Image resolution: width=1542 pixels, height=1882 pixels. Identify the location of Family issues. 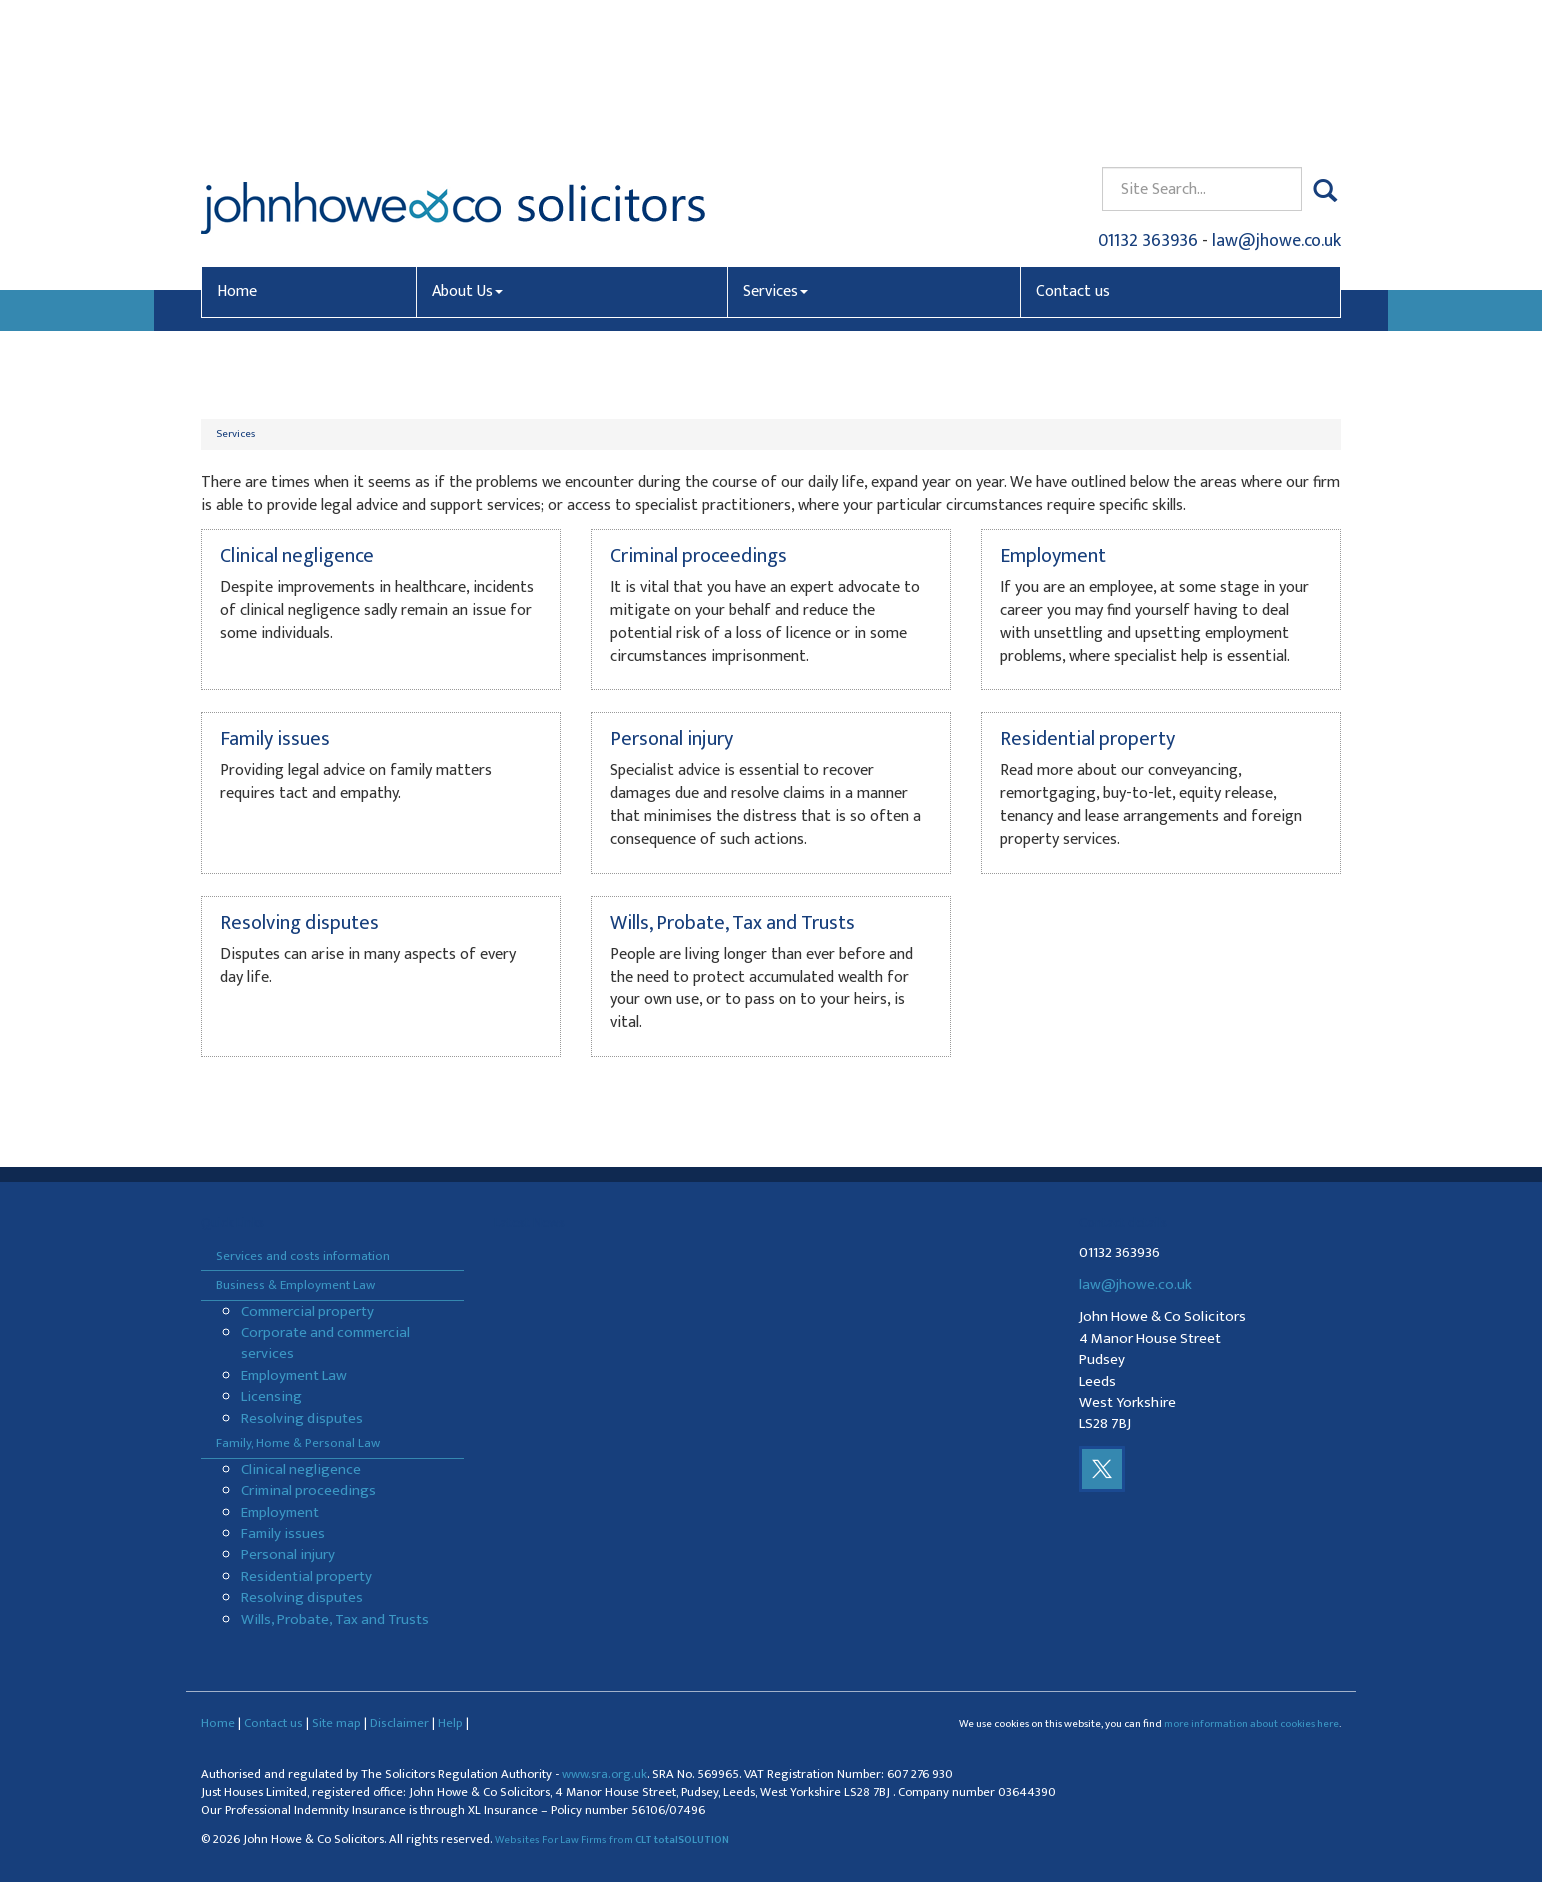
(283, 1533).